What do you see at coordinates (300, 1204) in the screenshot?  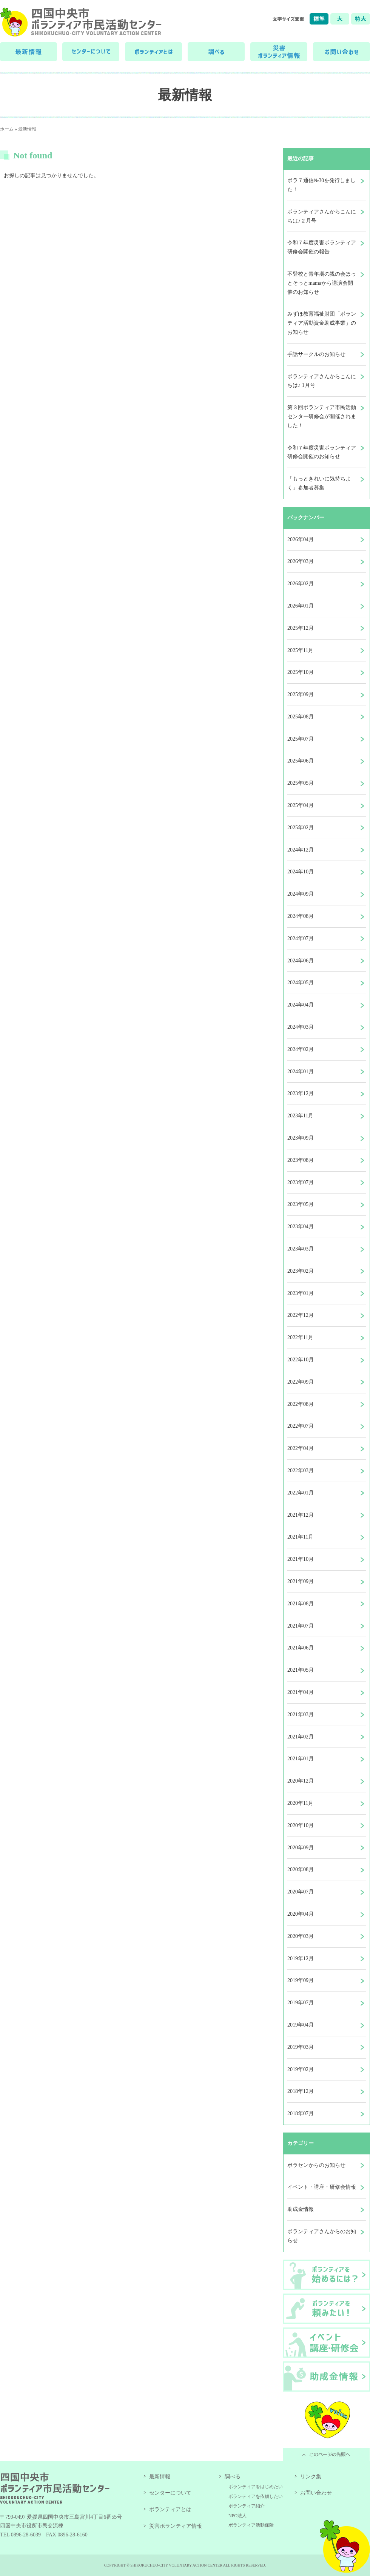 I see `2023年05月` at bounding box center [300, 1204].